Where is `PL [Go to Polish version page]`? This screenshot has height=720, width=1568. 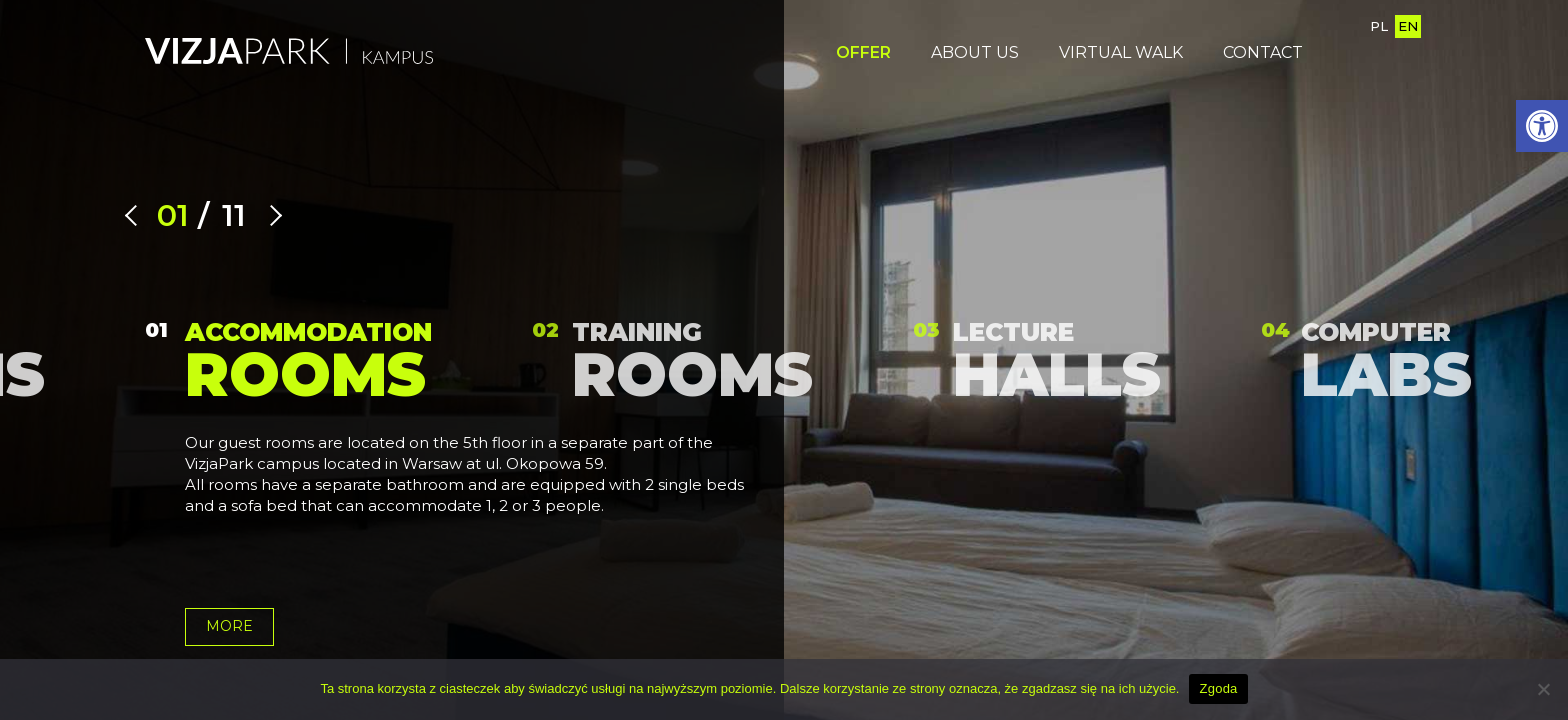 PL [Go to Polish version page] is located at coordinates (1379, 26).